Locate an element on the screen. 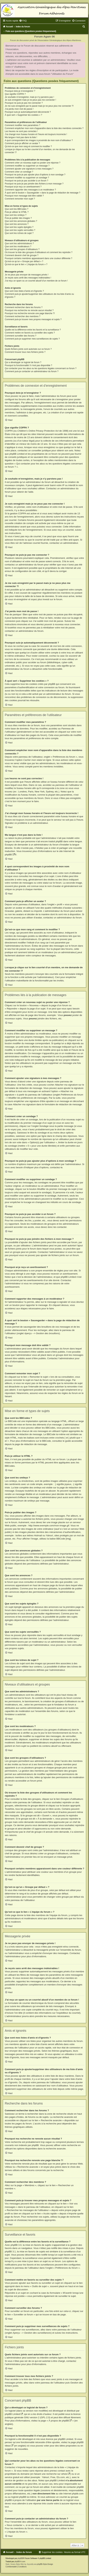 The height and width of the screenshot is (2576, 89). Pourquoi dois-je m’enregistrer ? is located at coordinates (20, 91).